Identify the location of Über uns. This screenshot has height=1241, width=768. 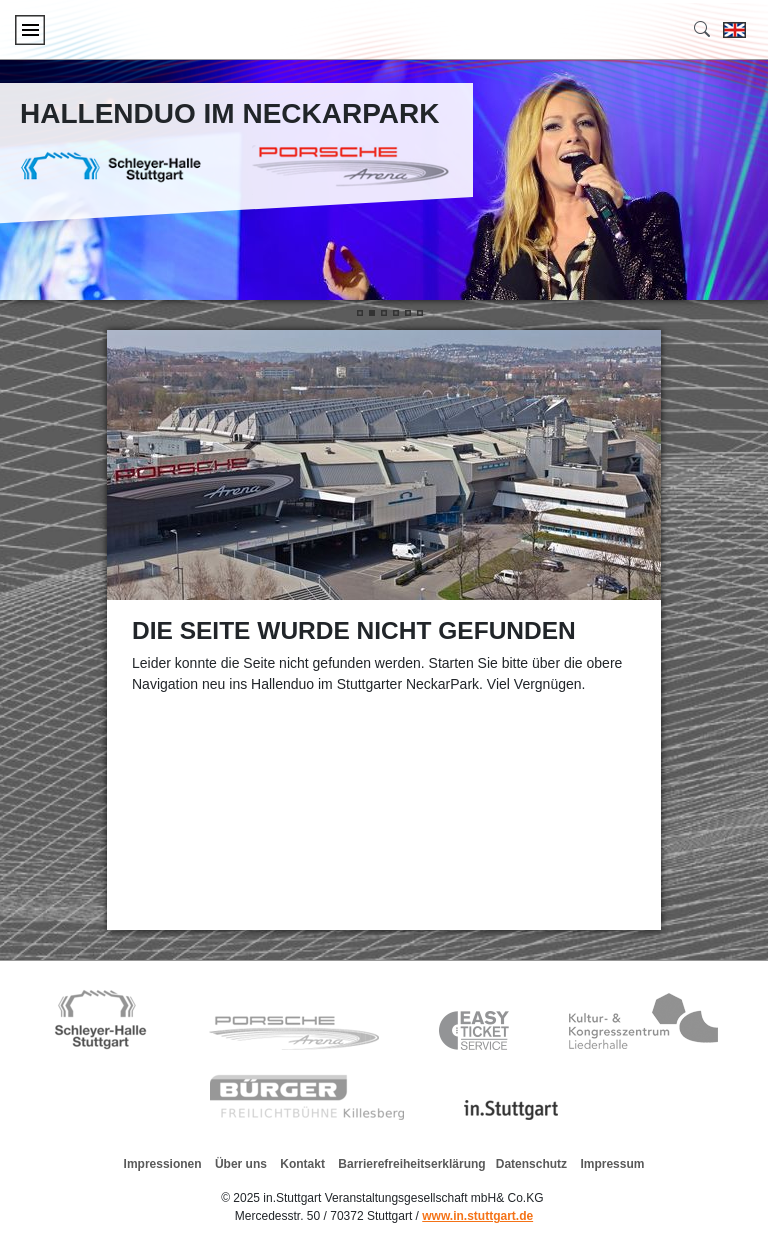
(236, 1164).